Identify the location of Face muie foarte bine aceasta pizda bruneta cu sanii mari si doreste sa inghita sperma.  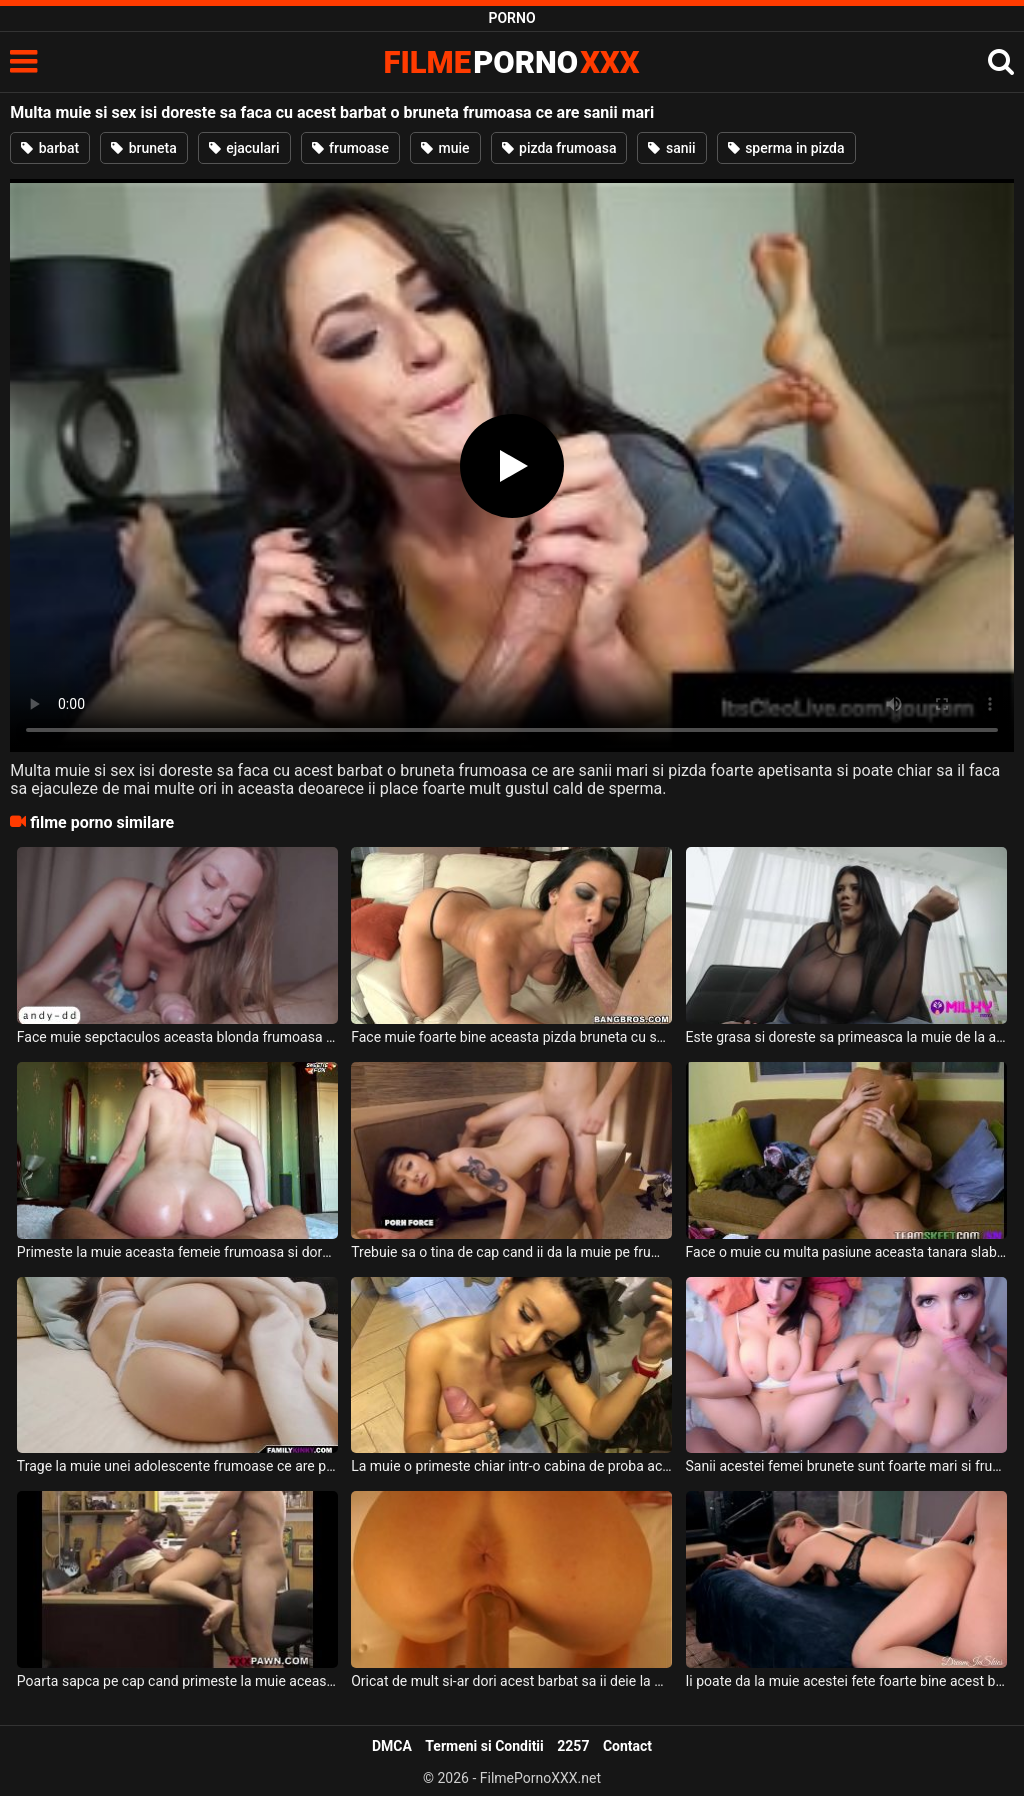
(511, 1037).